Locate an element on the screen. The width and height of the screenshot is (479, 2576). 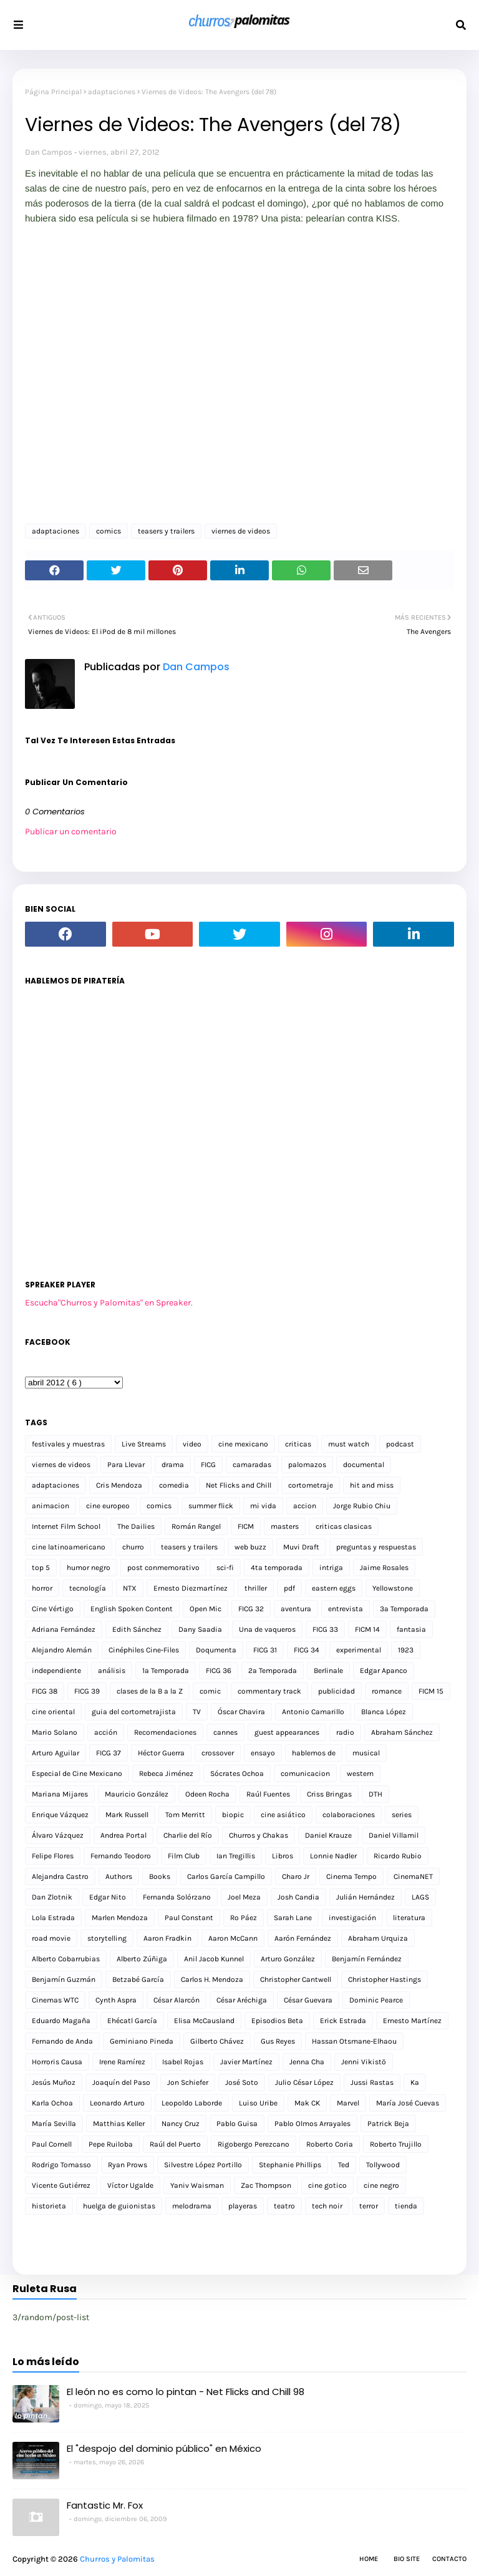
investigación is located at coordinates (352, 1917).